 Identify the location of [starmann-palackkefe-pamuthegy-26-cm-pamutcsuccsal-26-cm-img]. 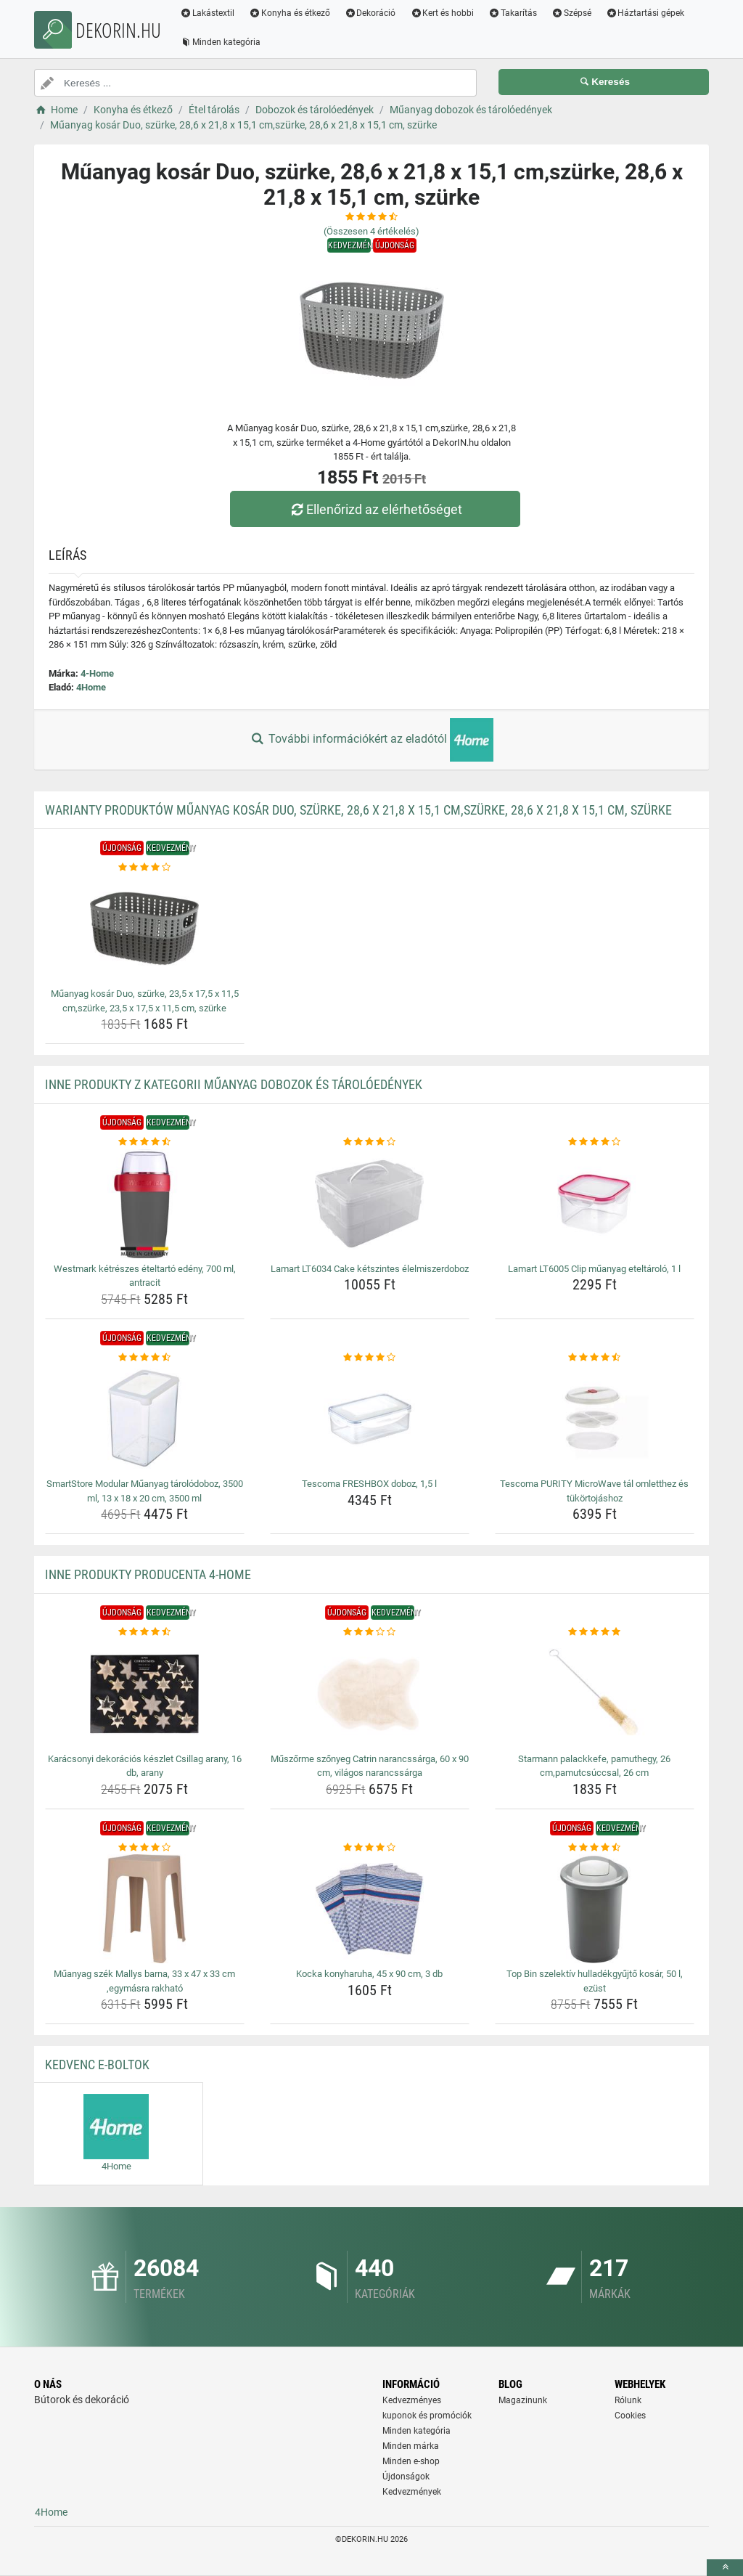
(595, 1693).